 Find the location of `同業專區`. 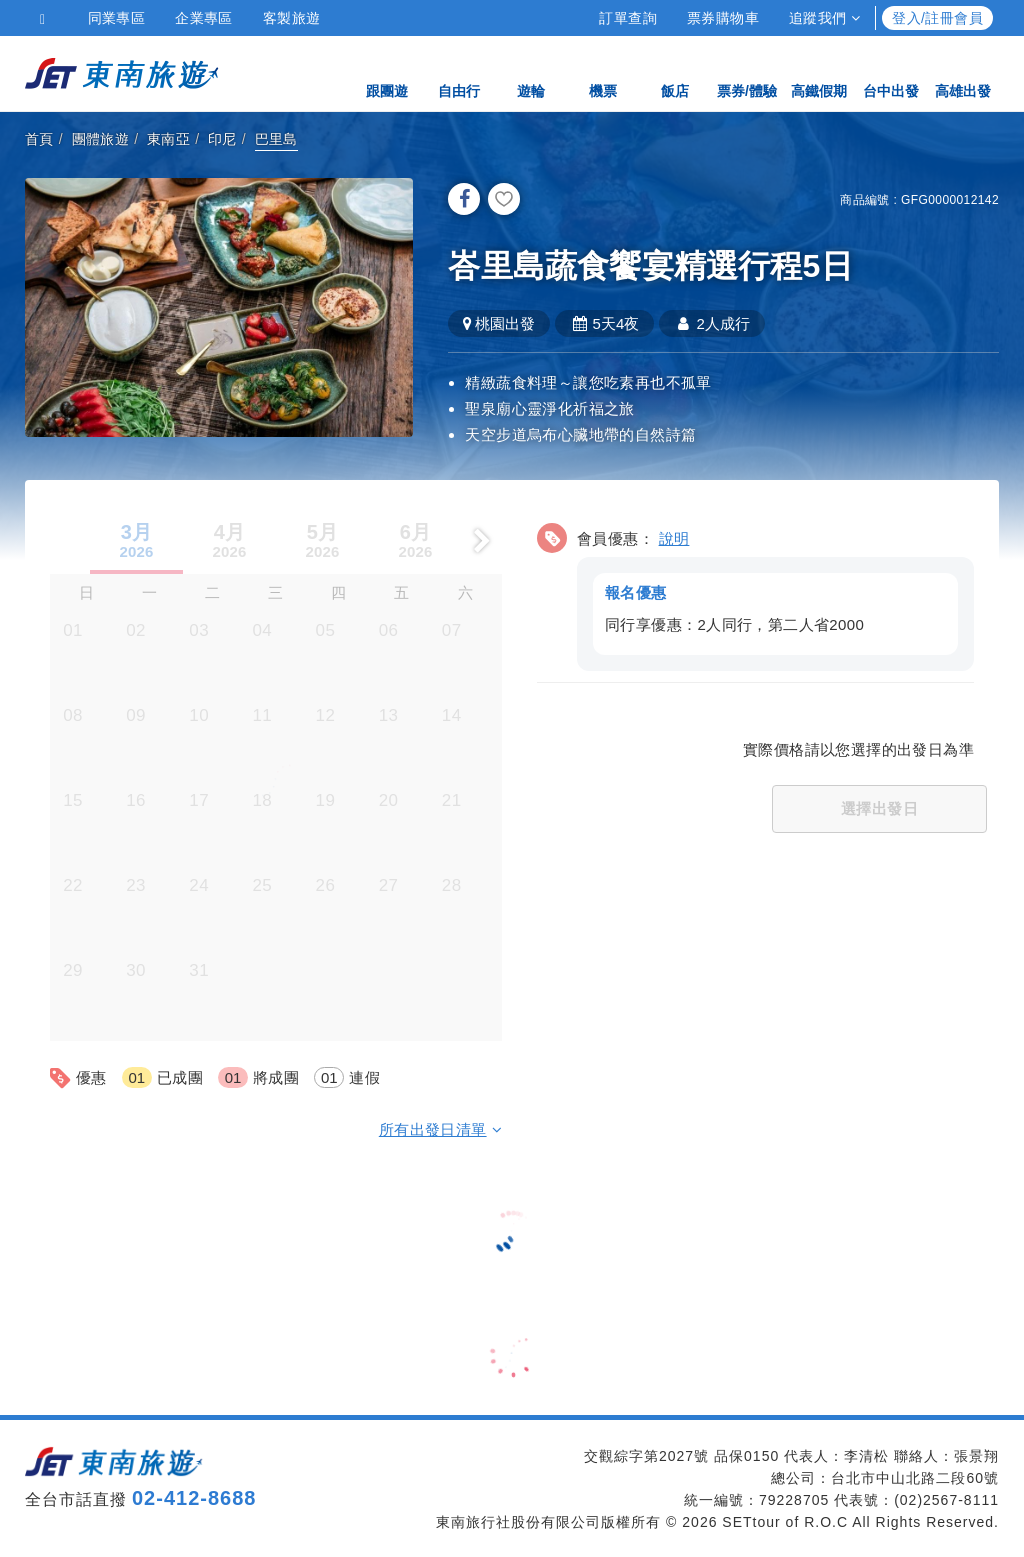

同業專區 is located at coordinates (117, 18).